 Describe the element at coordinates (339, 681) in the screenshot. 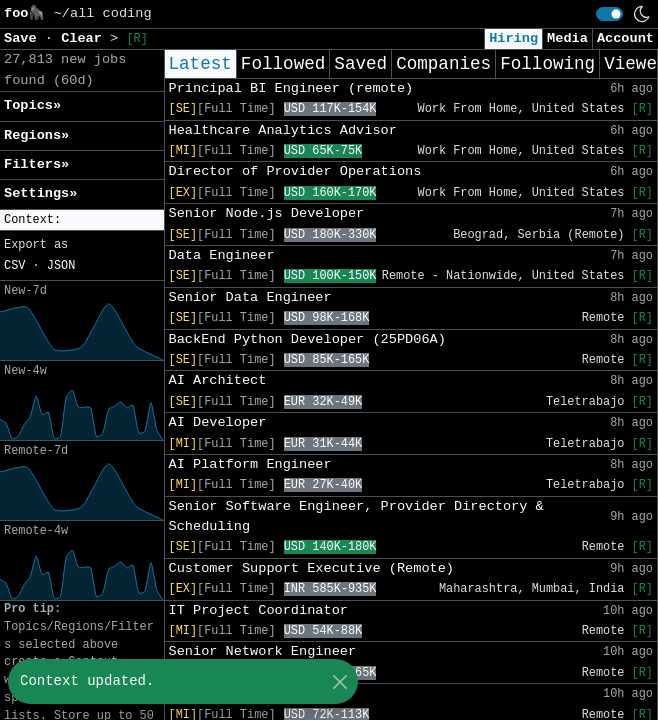

I see `[Close]` at that location.